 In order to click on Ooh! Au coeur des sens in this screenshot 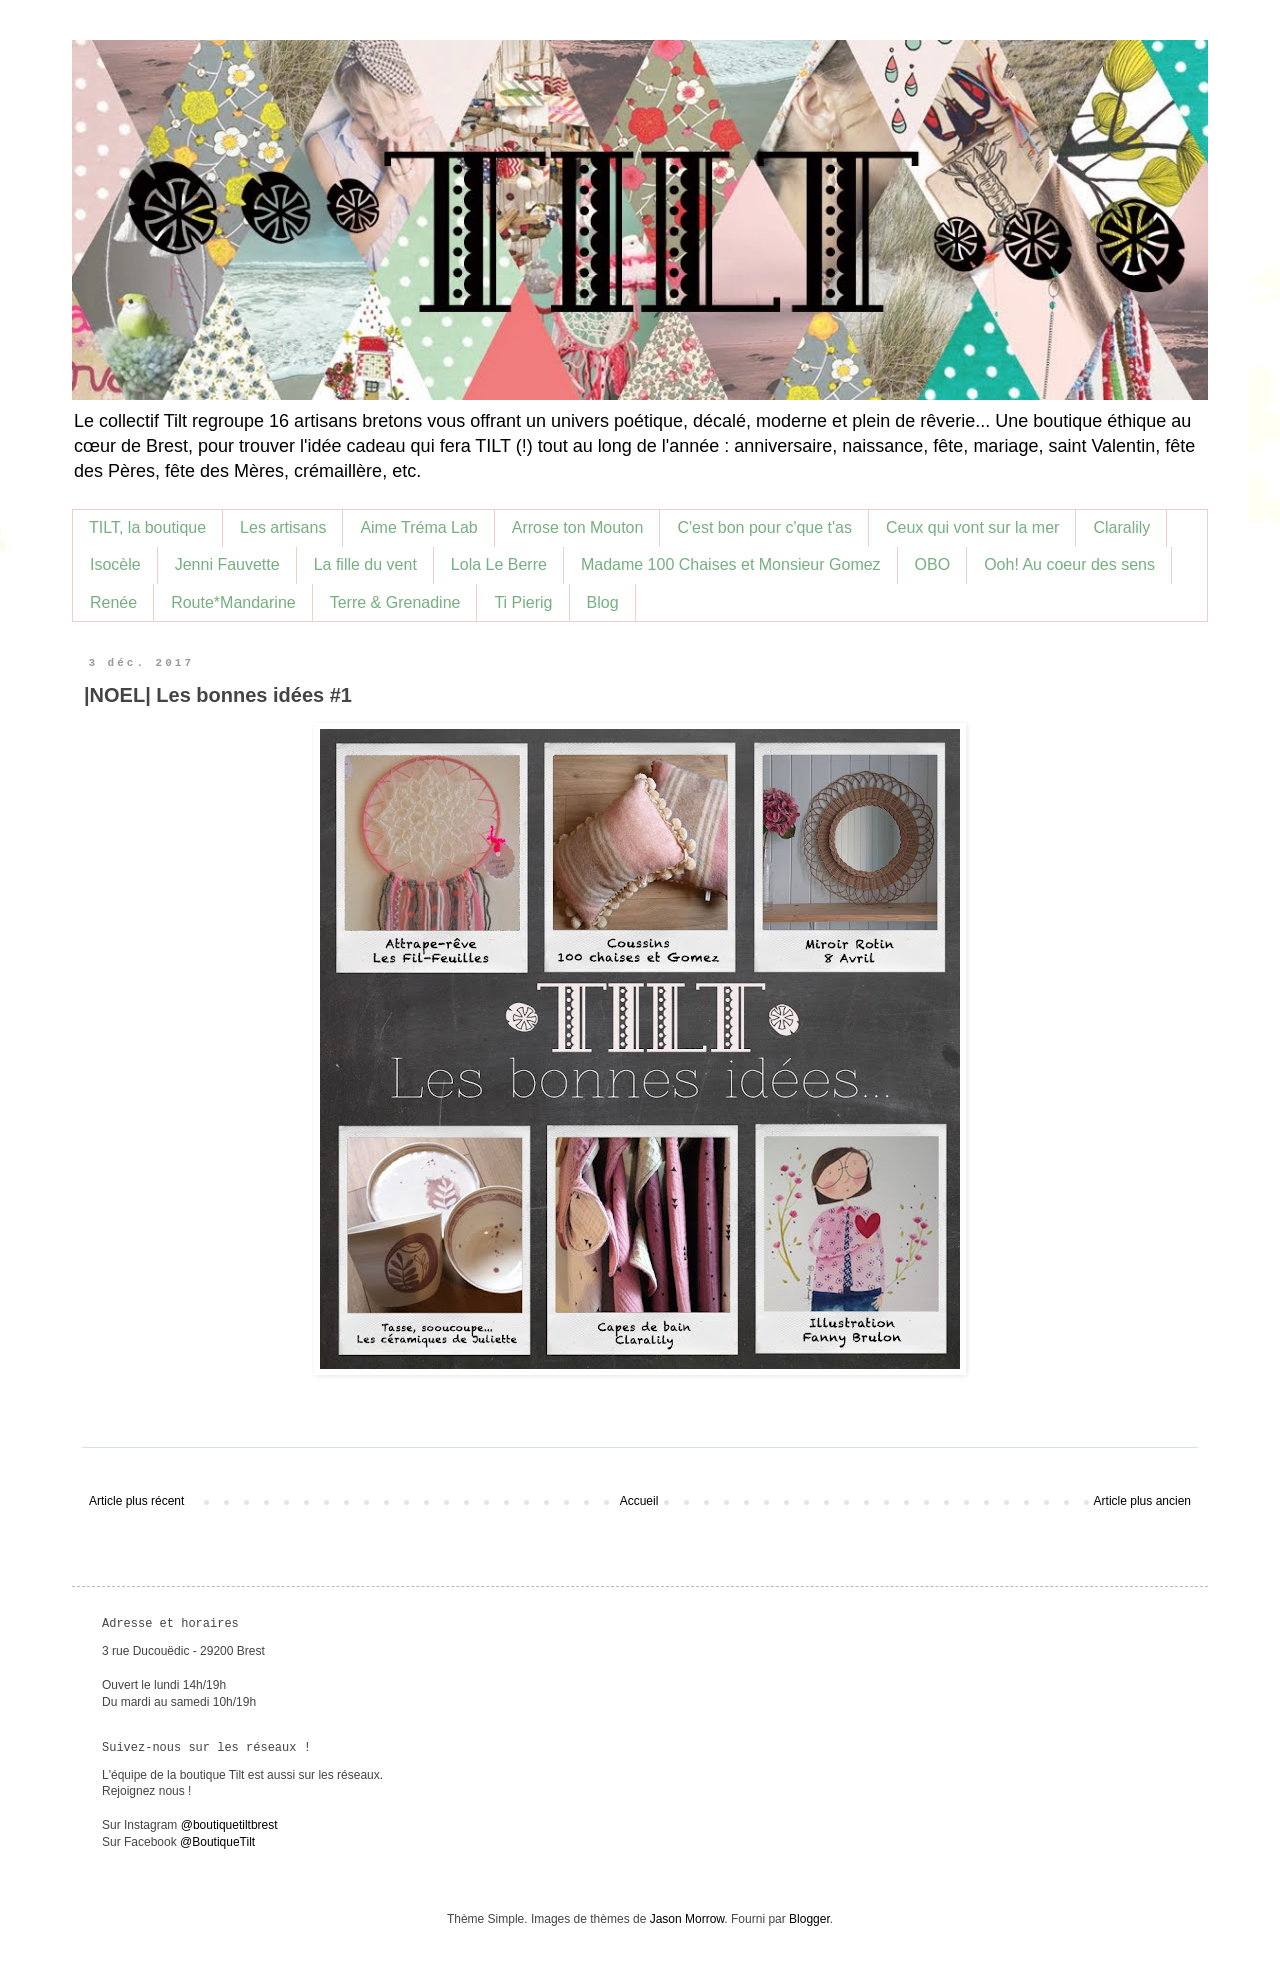, I will do `click(1069, 564)`.